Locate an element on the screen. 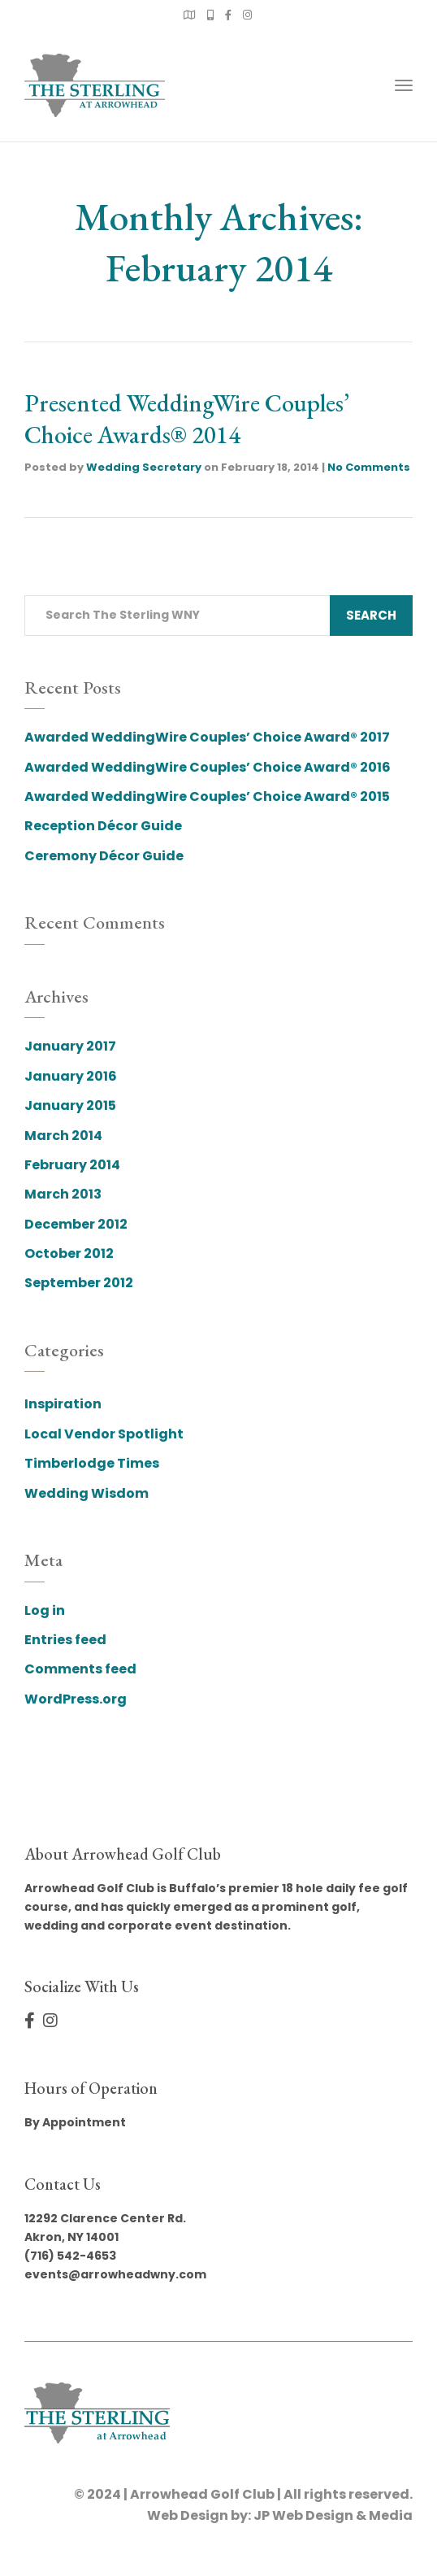  Entries feed is located at coordinates (65, 1639).